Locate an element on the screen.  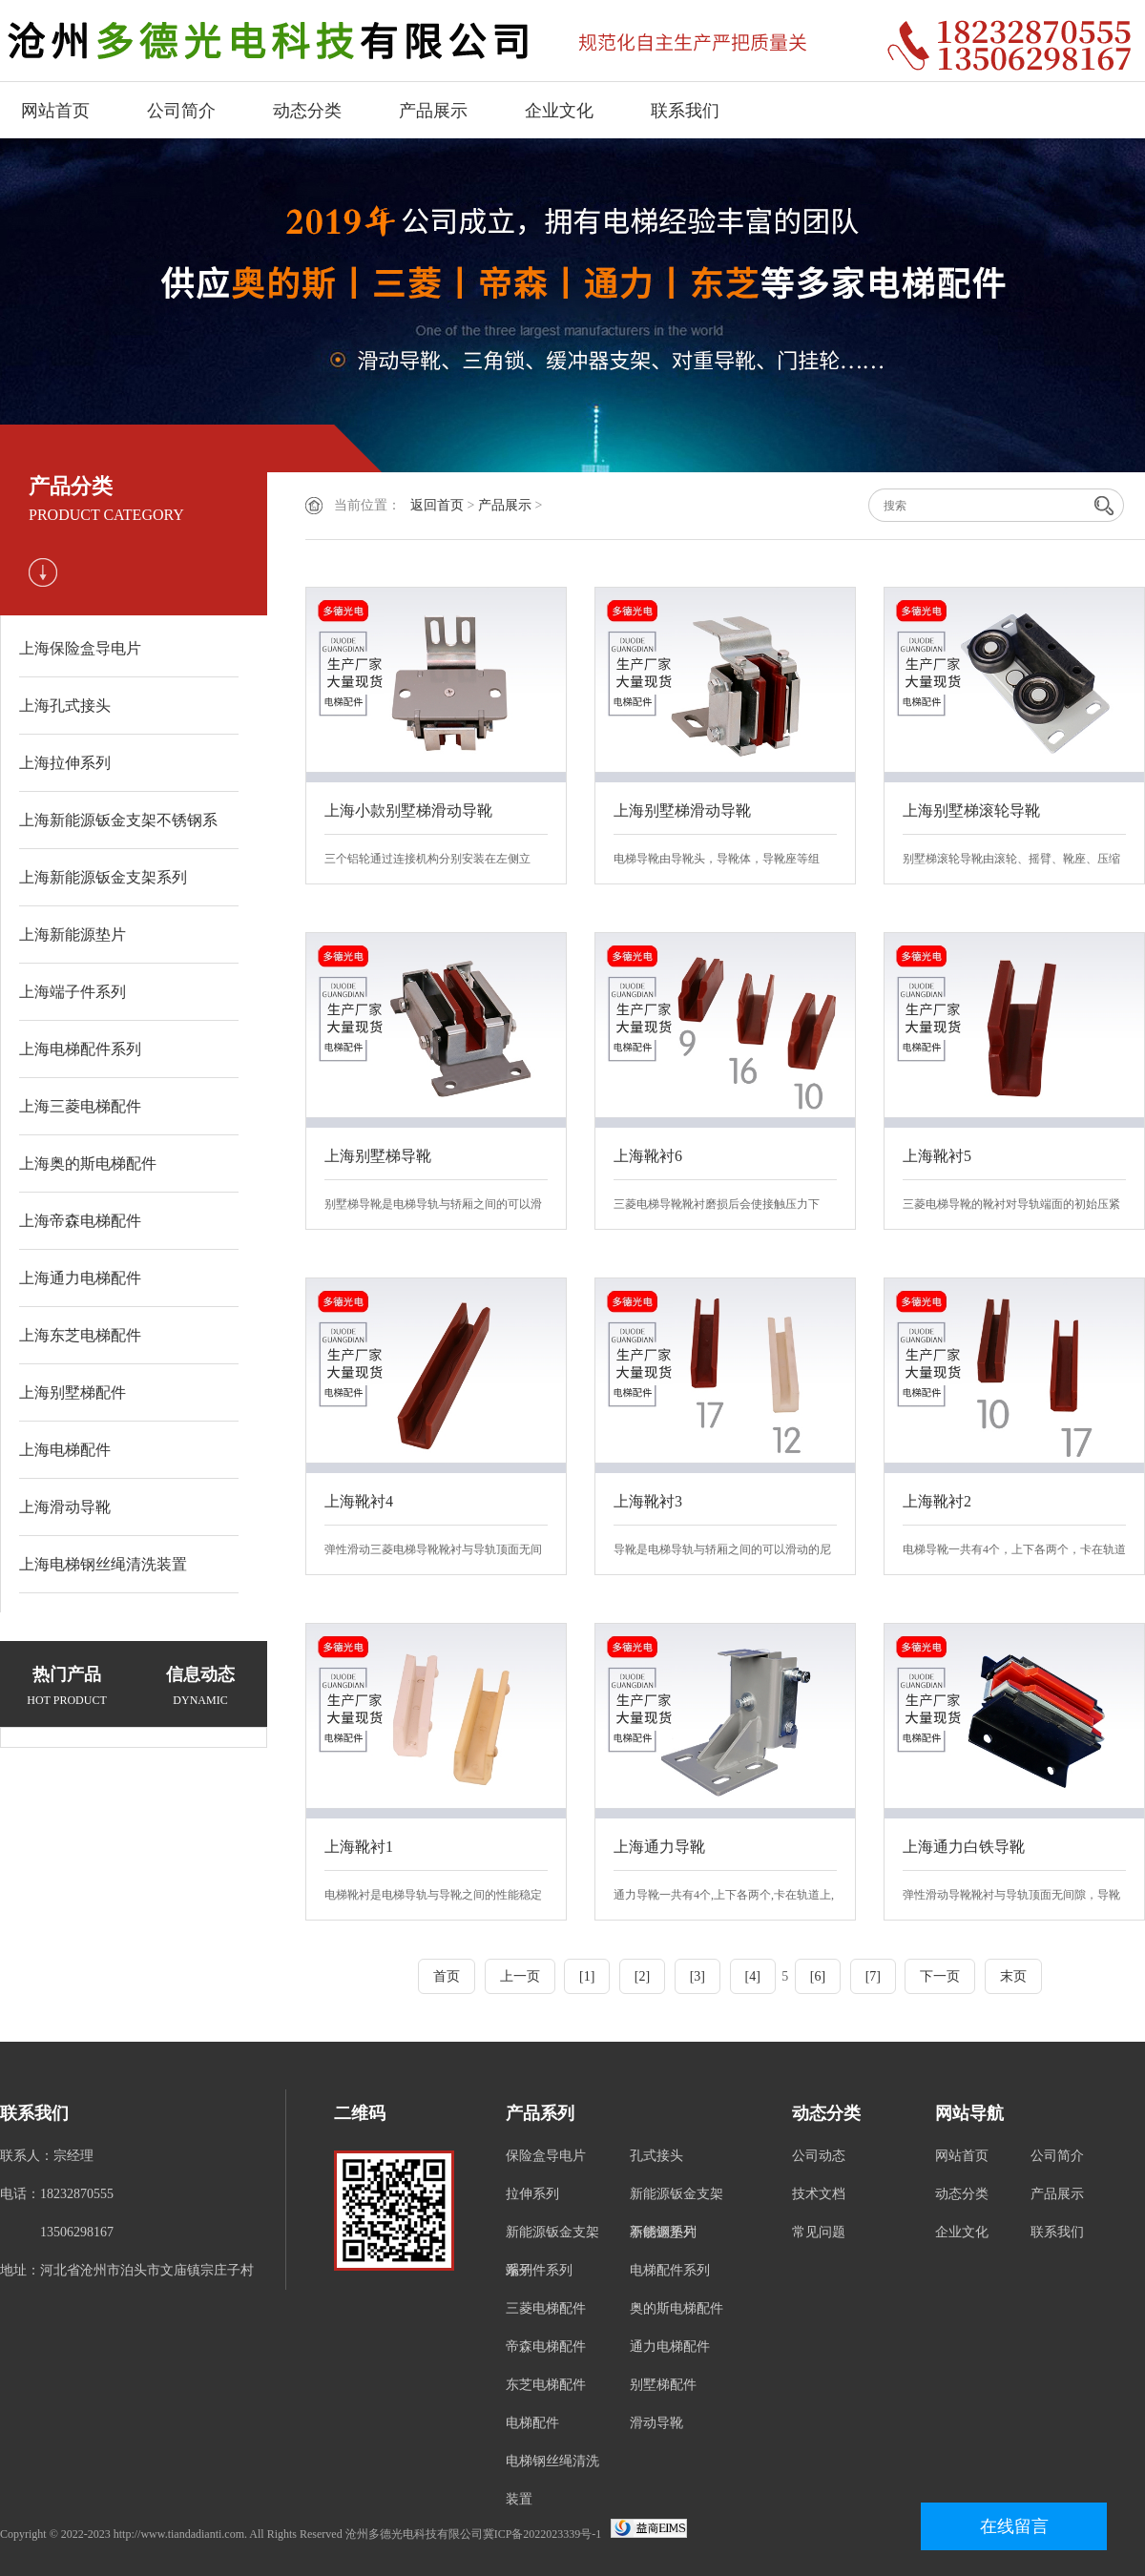
上海新能源钣金支架不锈钢系列 is located at coordinates (118, 830).